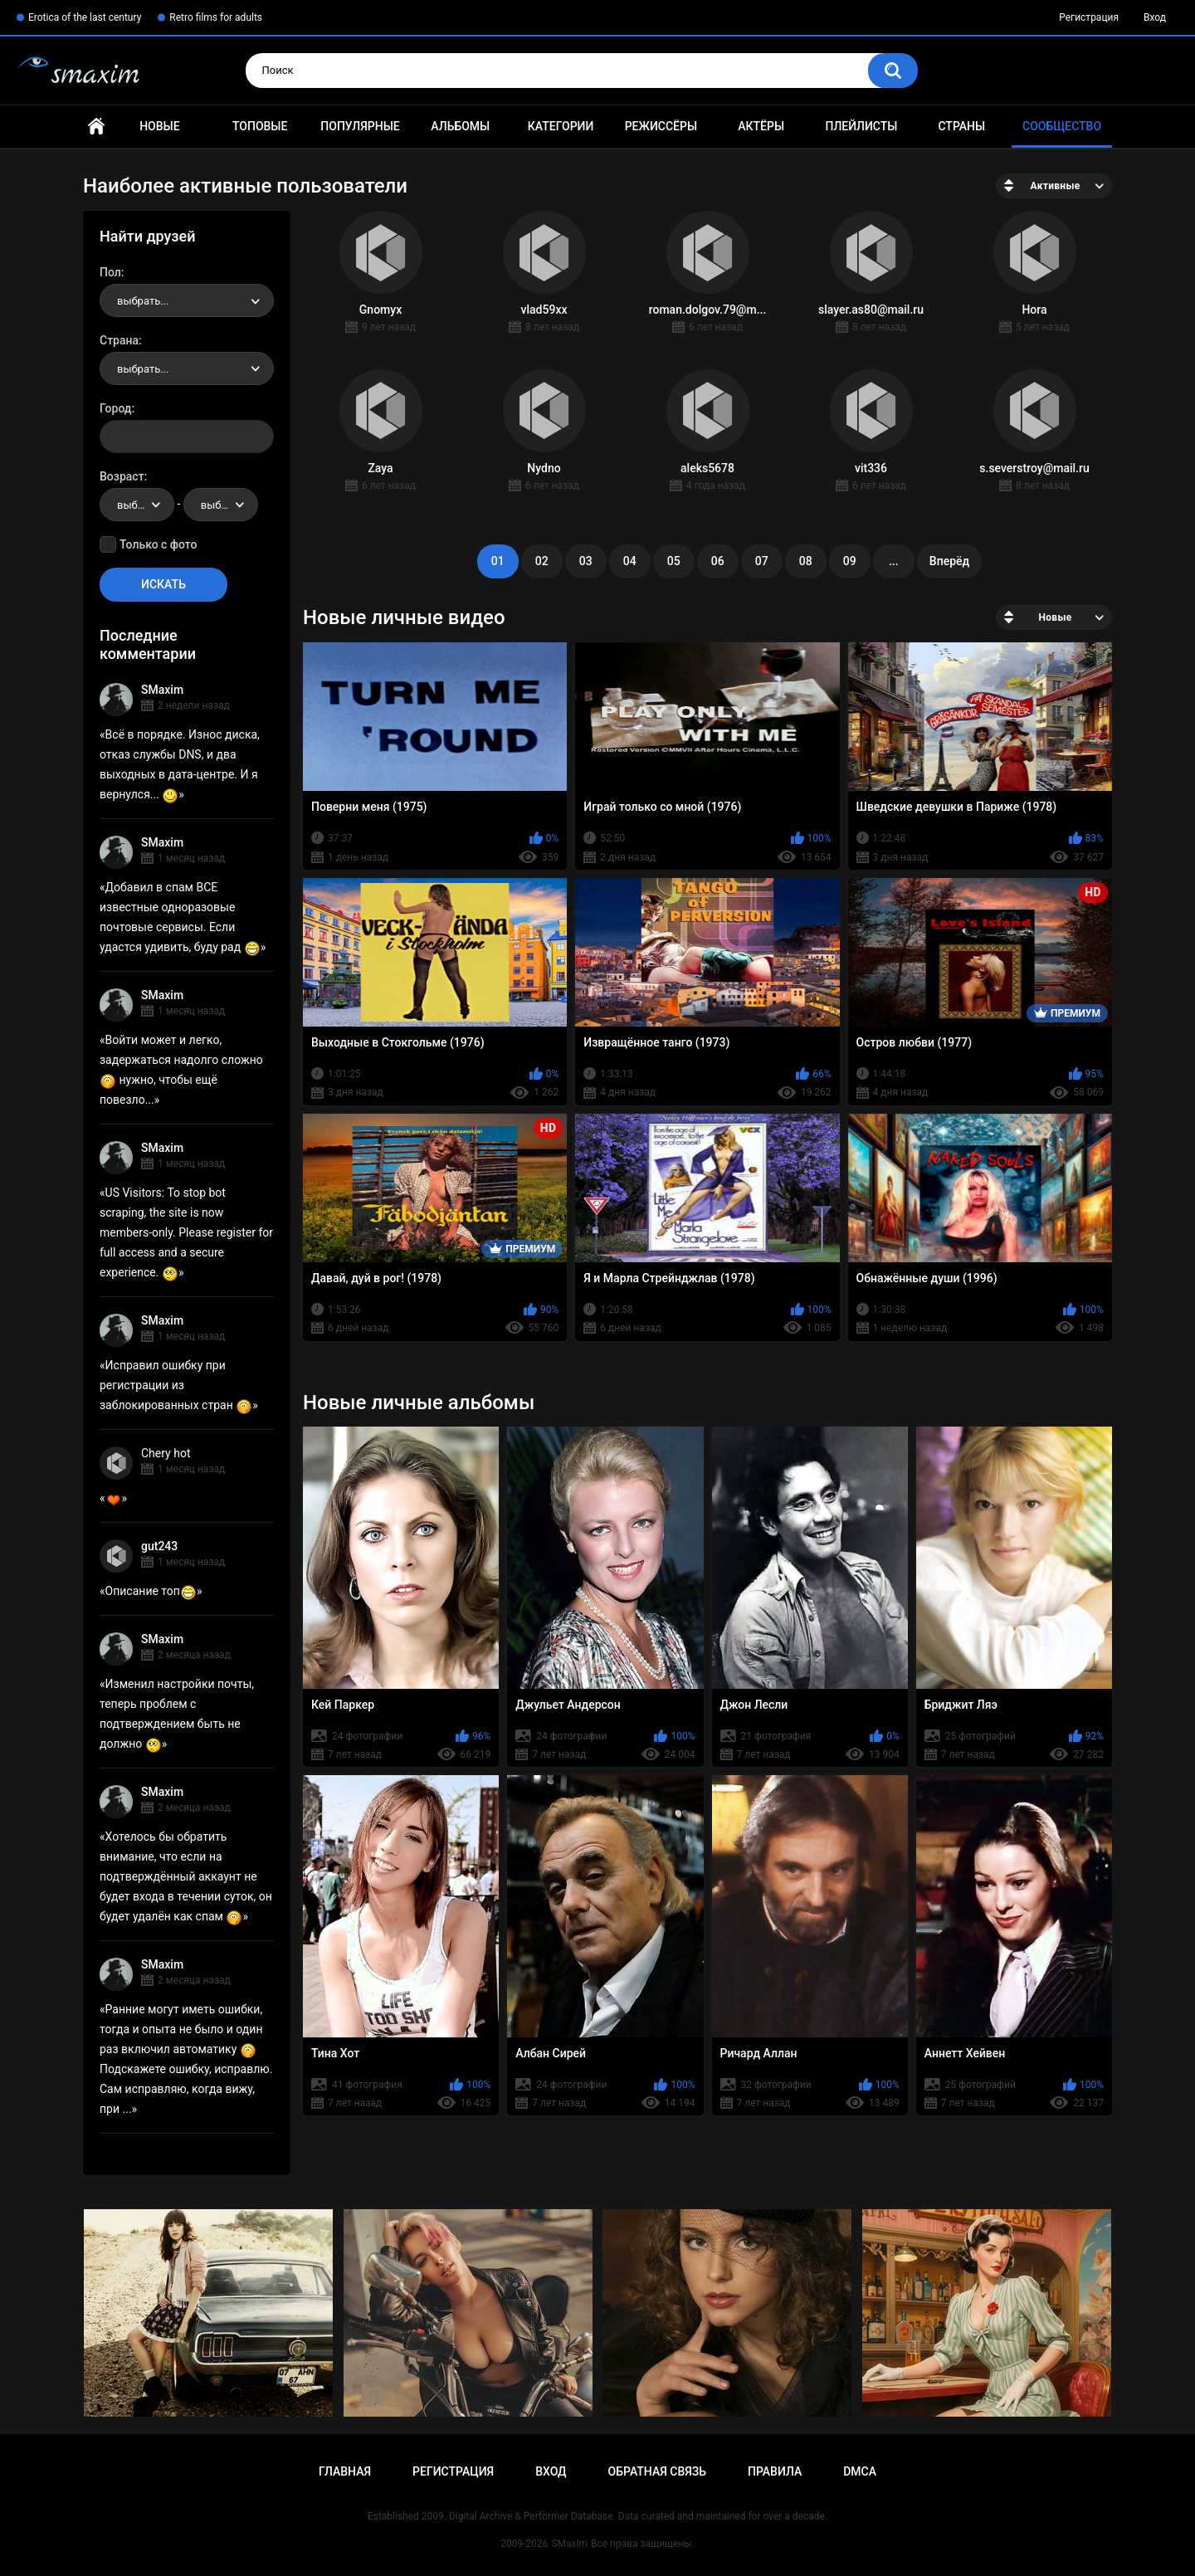  What do you see at coordinates (158, 544) in the screenshot?
I see `Только с фото` at bounding box center [158, 544].